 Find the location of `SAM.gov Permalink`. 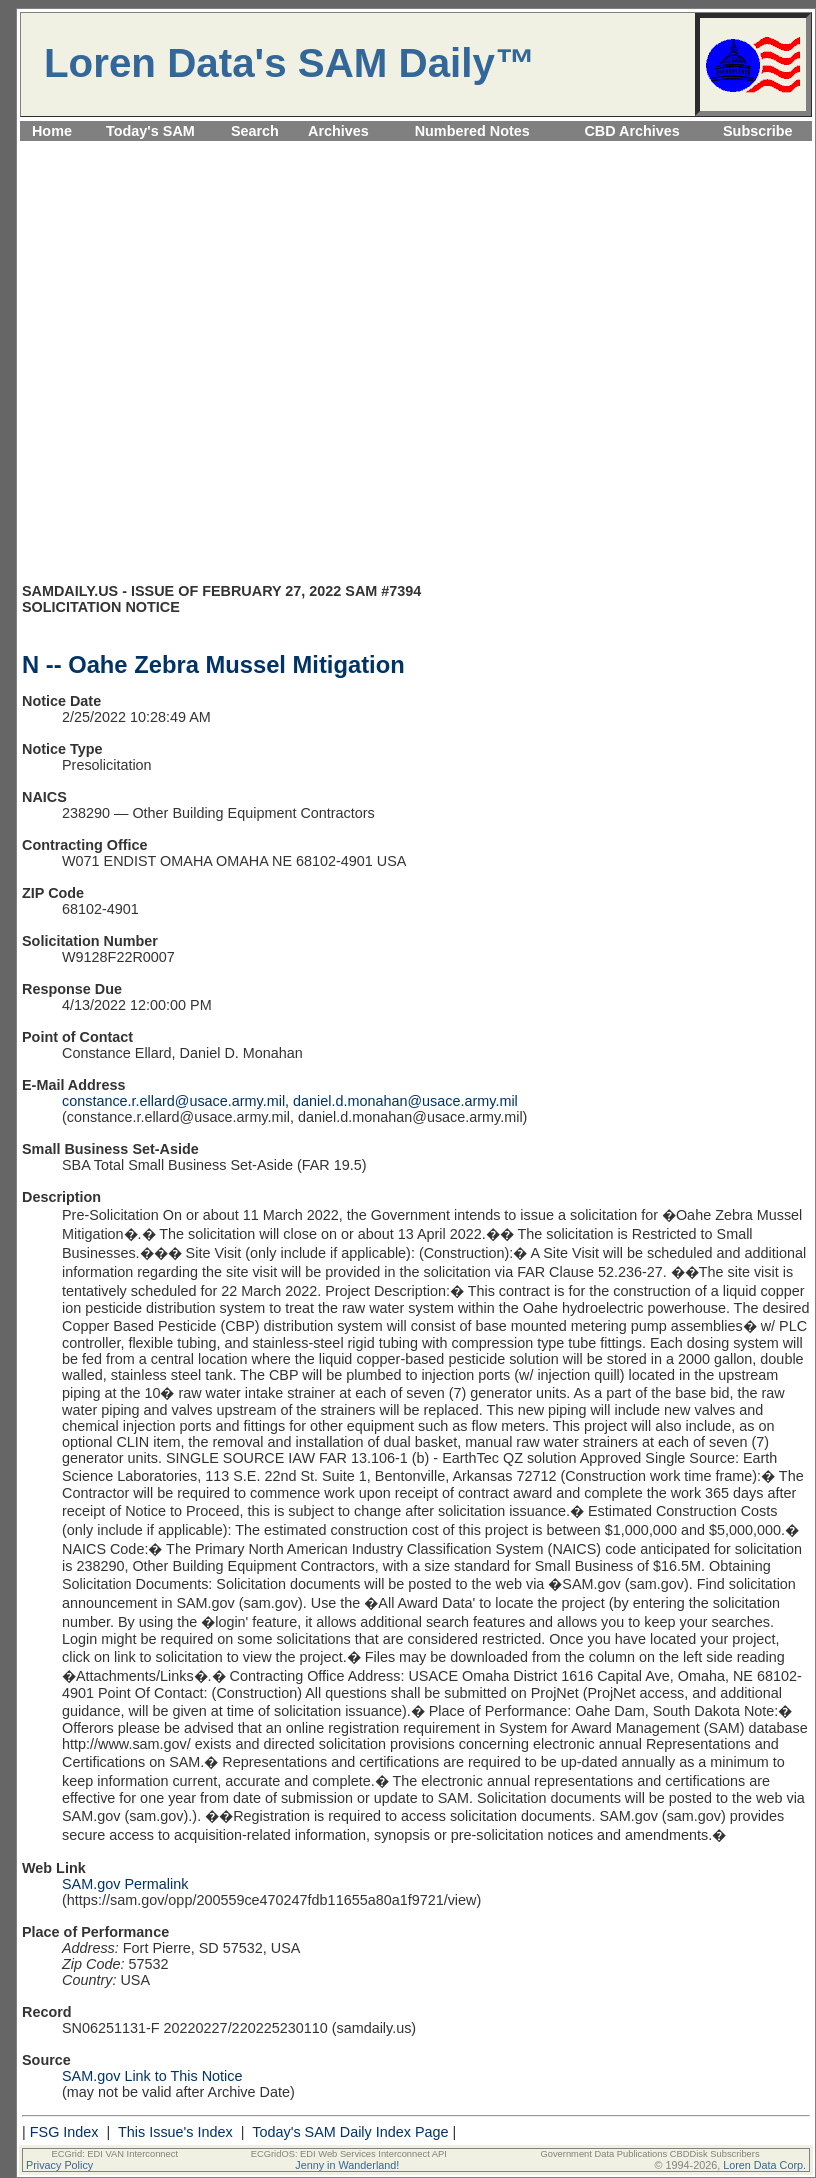

SAM.gov Permalink is located at coordinates (125, 1884).